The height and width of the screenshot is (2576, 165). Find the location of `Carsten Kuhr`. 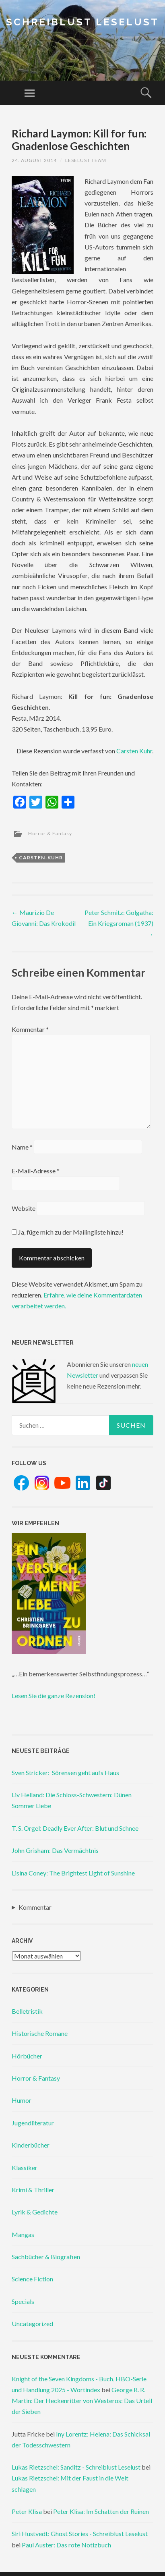

Carsten Kuhr is located at coordinates (134, 751).